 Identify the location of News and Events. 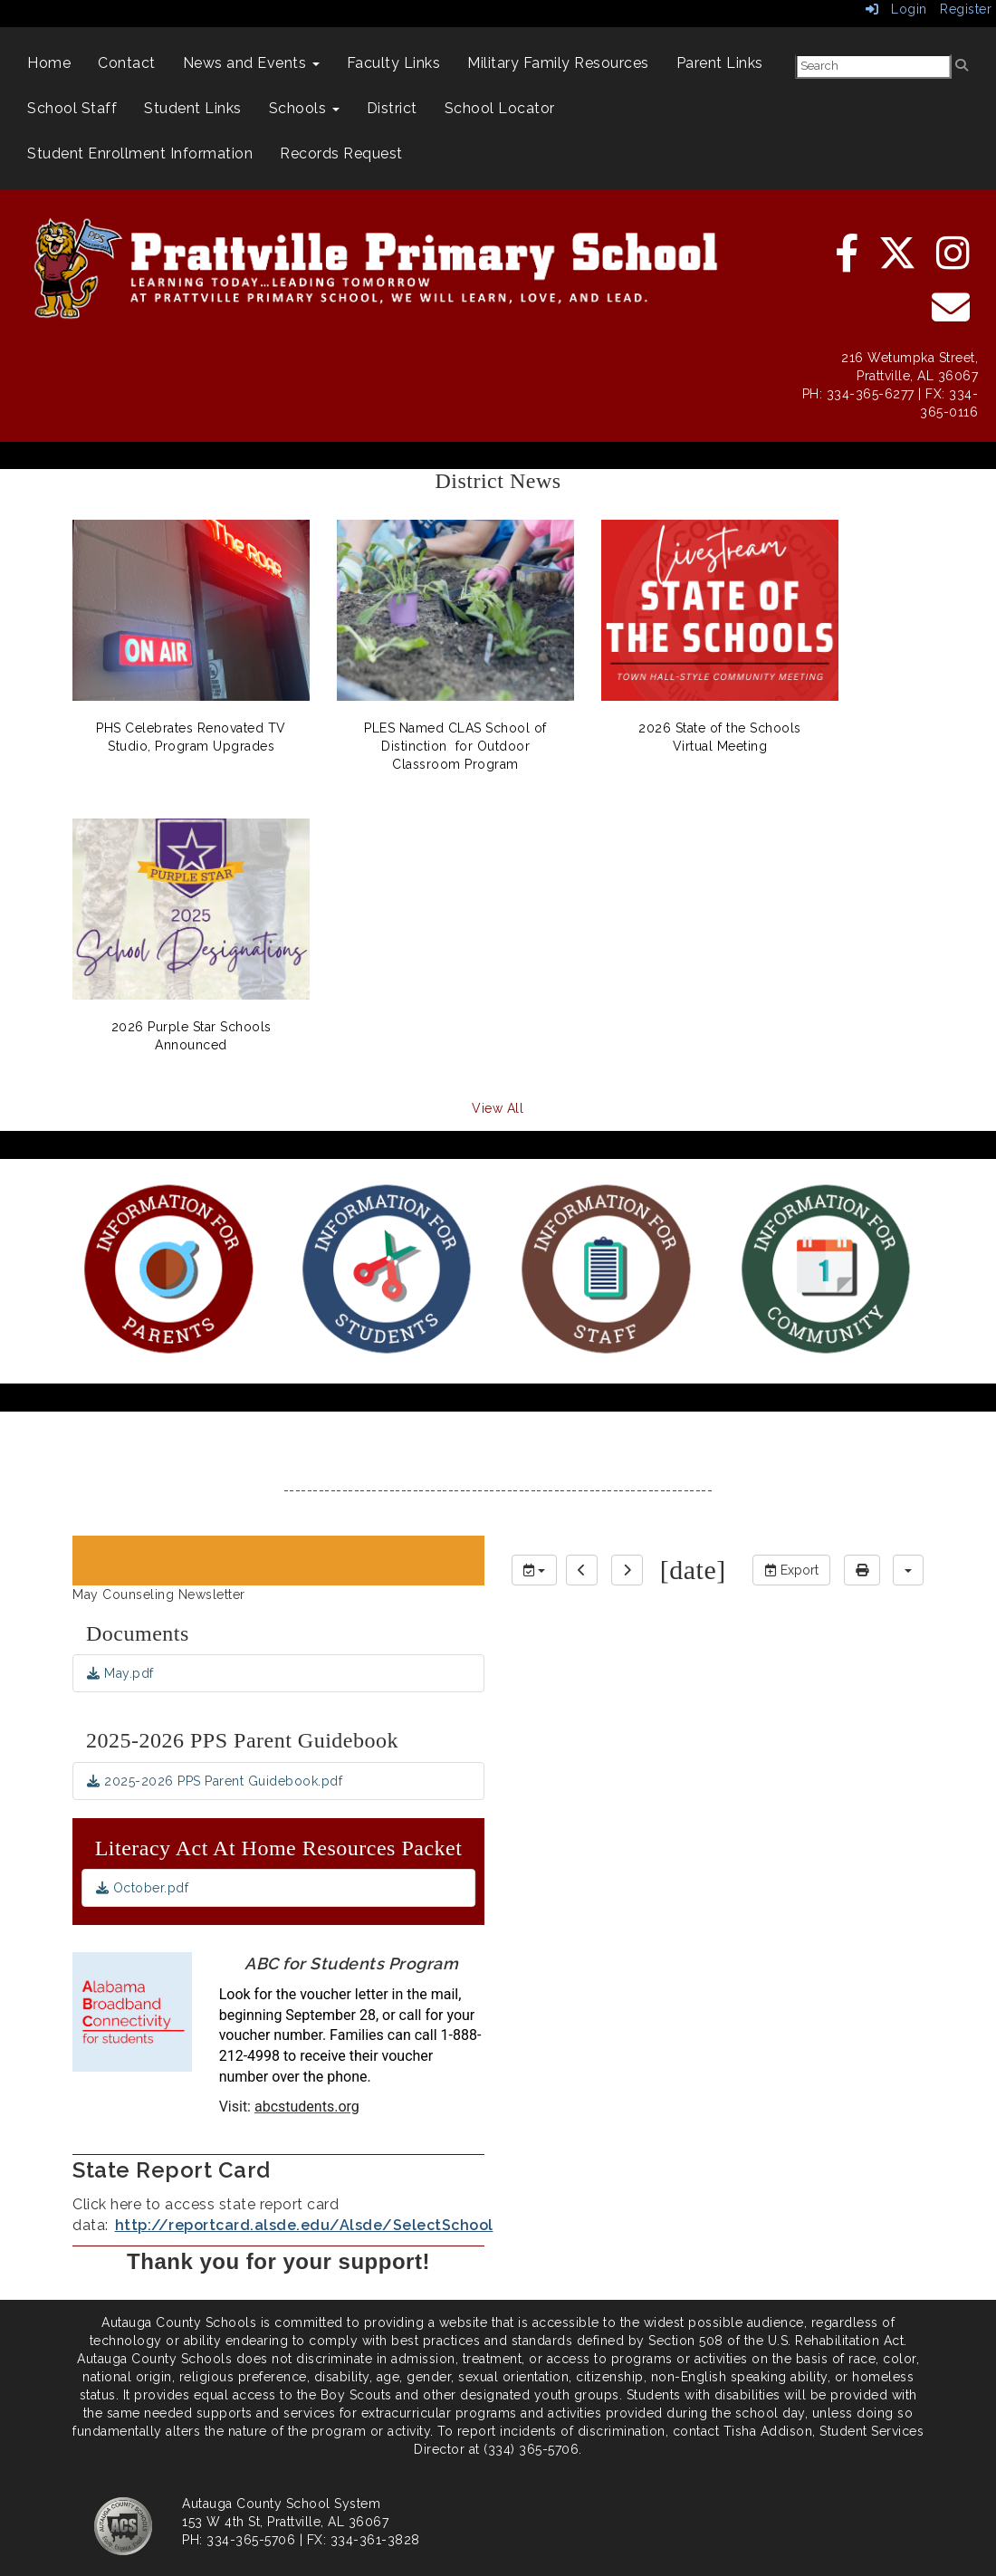
(251, 63).